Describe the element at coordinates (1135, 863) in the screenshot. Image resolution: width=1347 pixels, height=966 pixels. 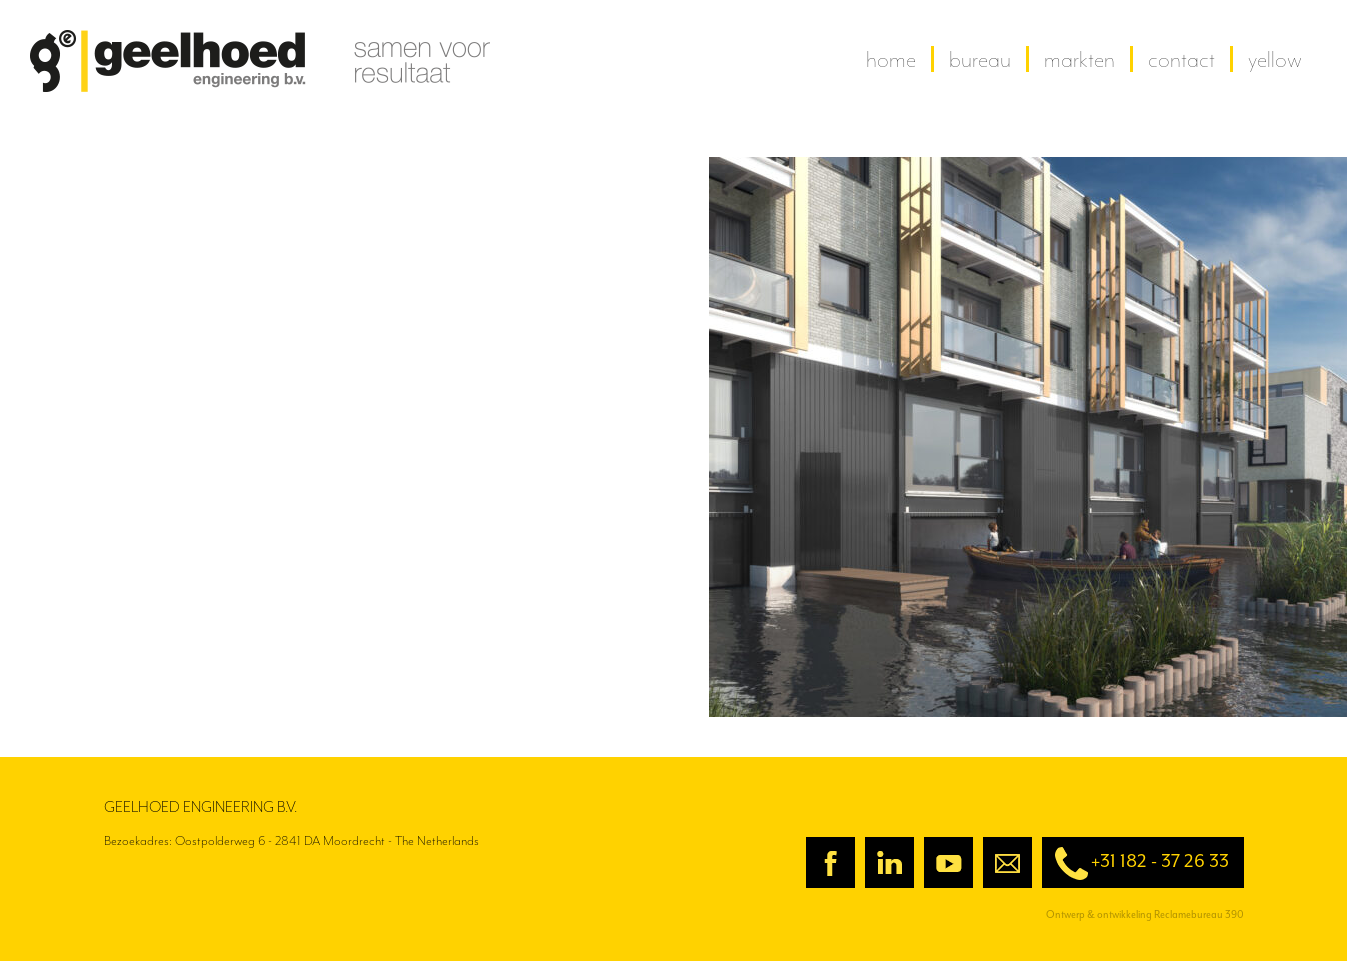
I see `+31 182 - 37 26 33` at that location.